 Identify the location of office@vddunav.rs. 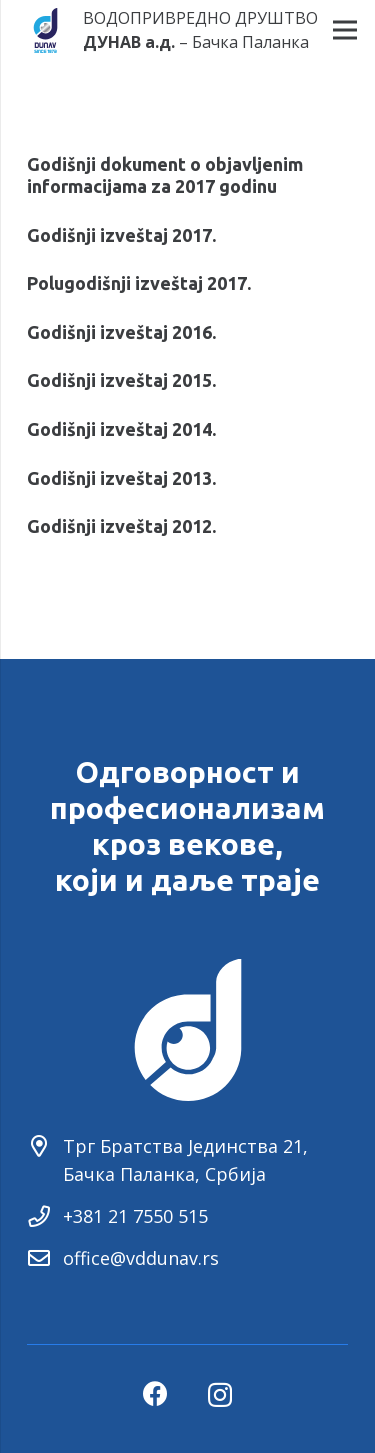
(141, 1258).